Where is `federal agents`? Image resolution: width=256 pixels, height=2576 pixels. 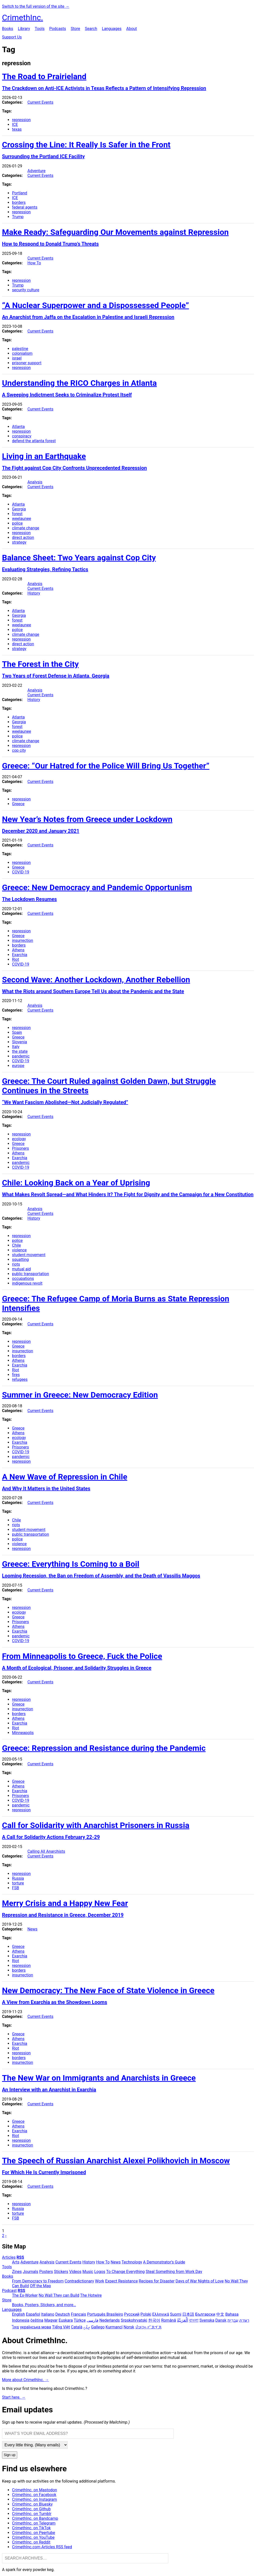 federal agents is located at coordinates (25, 207).